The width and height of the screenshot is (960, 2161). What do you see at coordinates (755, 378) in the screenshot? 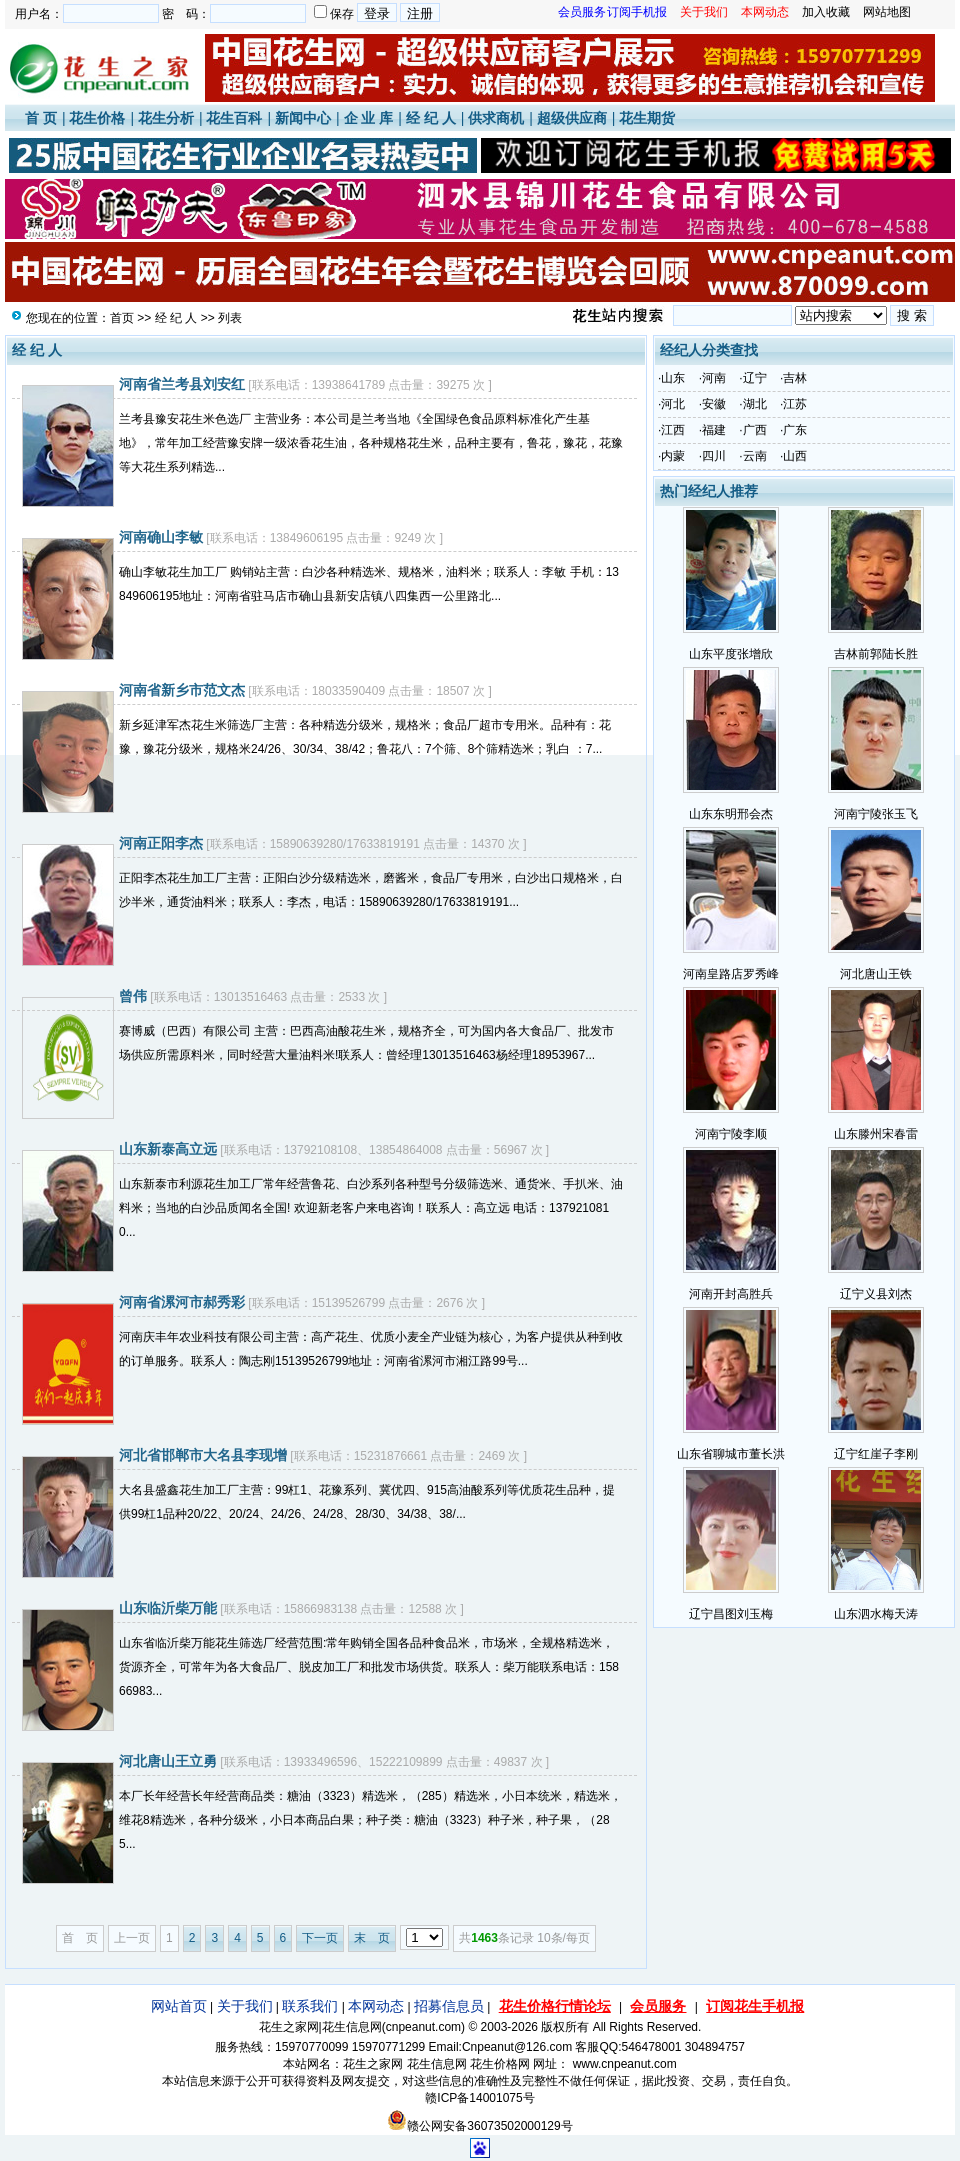
I see `辽宁` at bounding box center [755, 378].